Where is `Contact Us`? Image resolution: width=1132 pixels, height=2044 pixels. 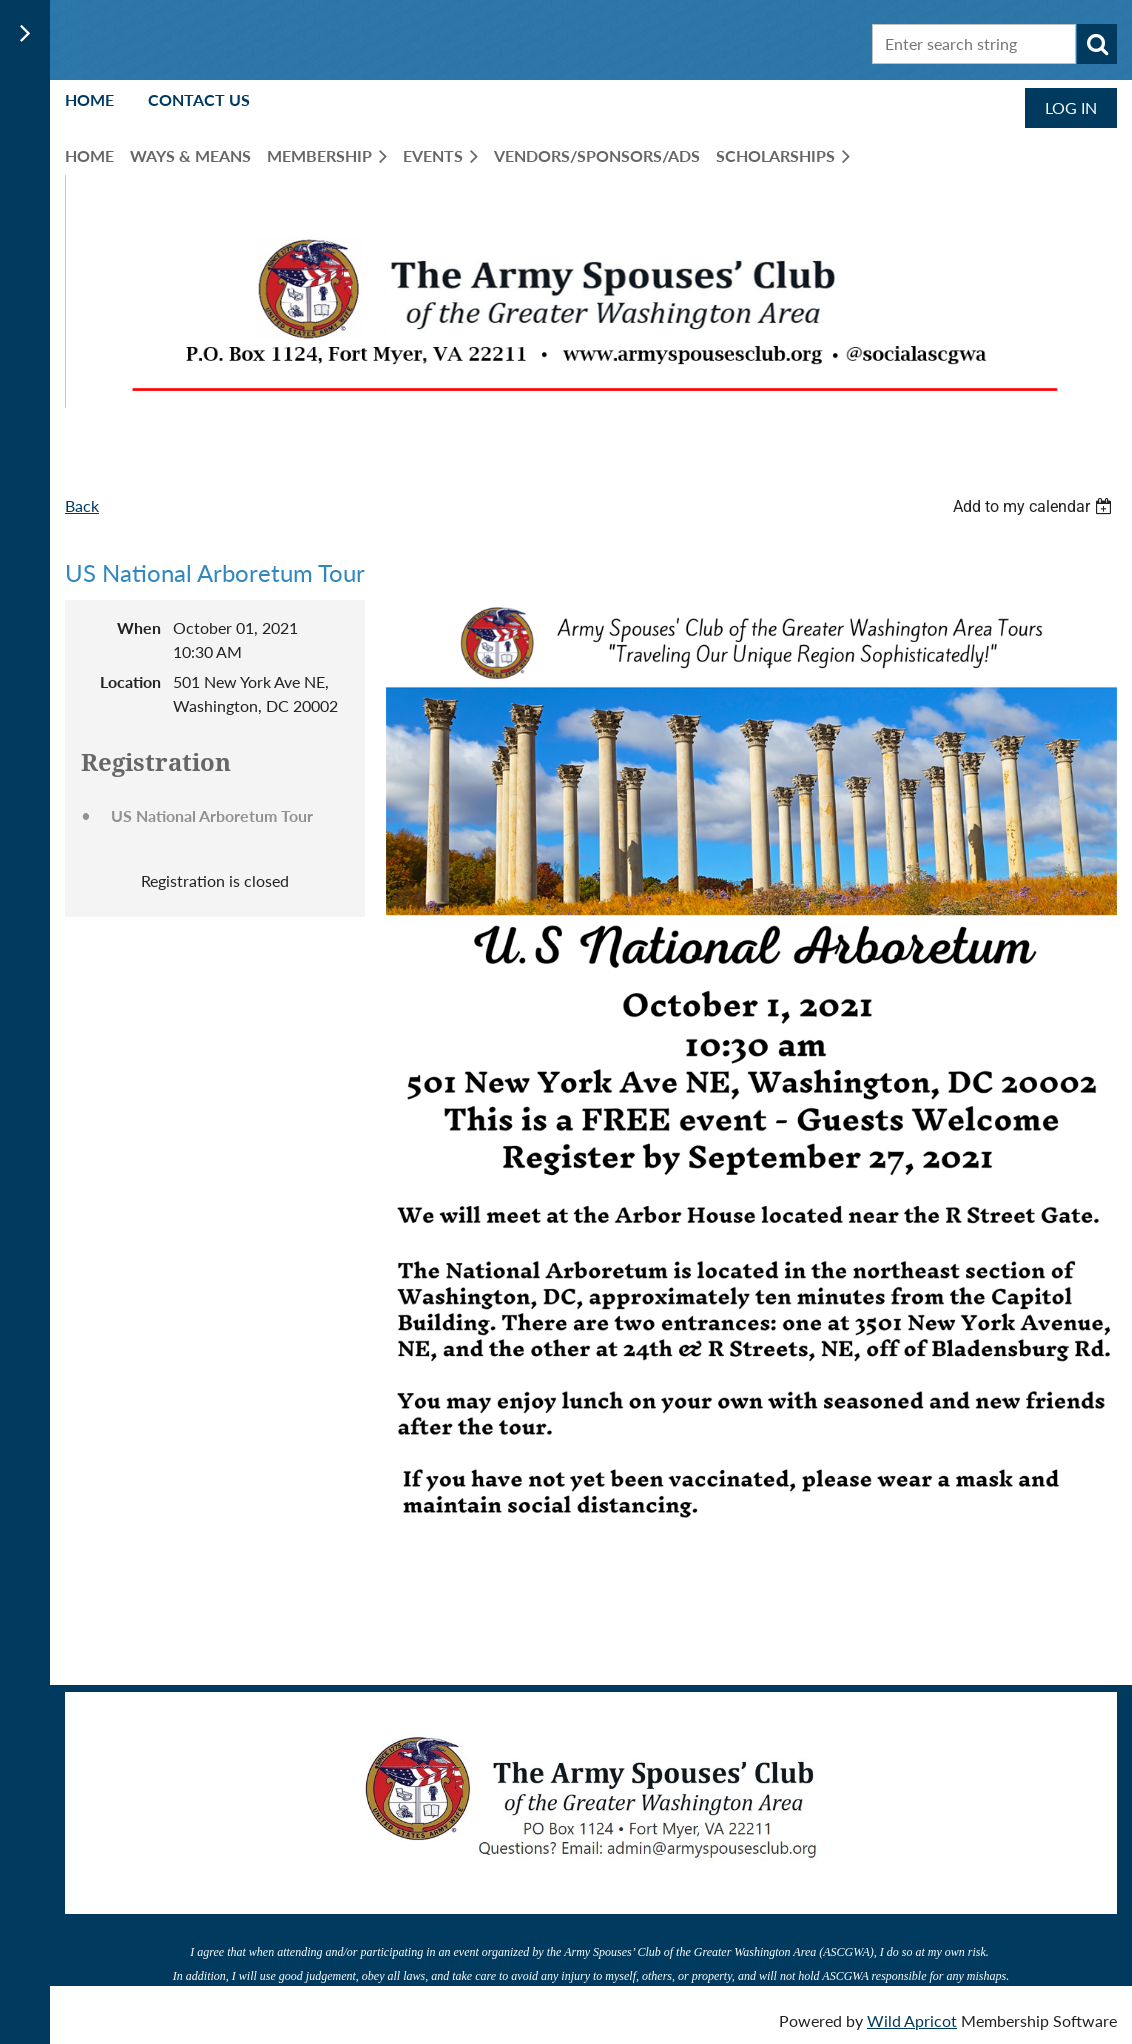 Contact Us is located at coordinates (199, 99).